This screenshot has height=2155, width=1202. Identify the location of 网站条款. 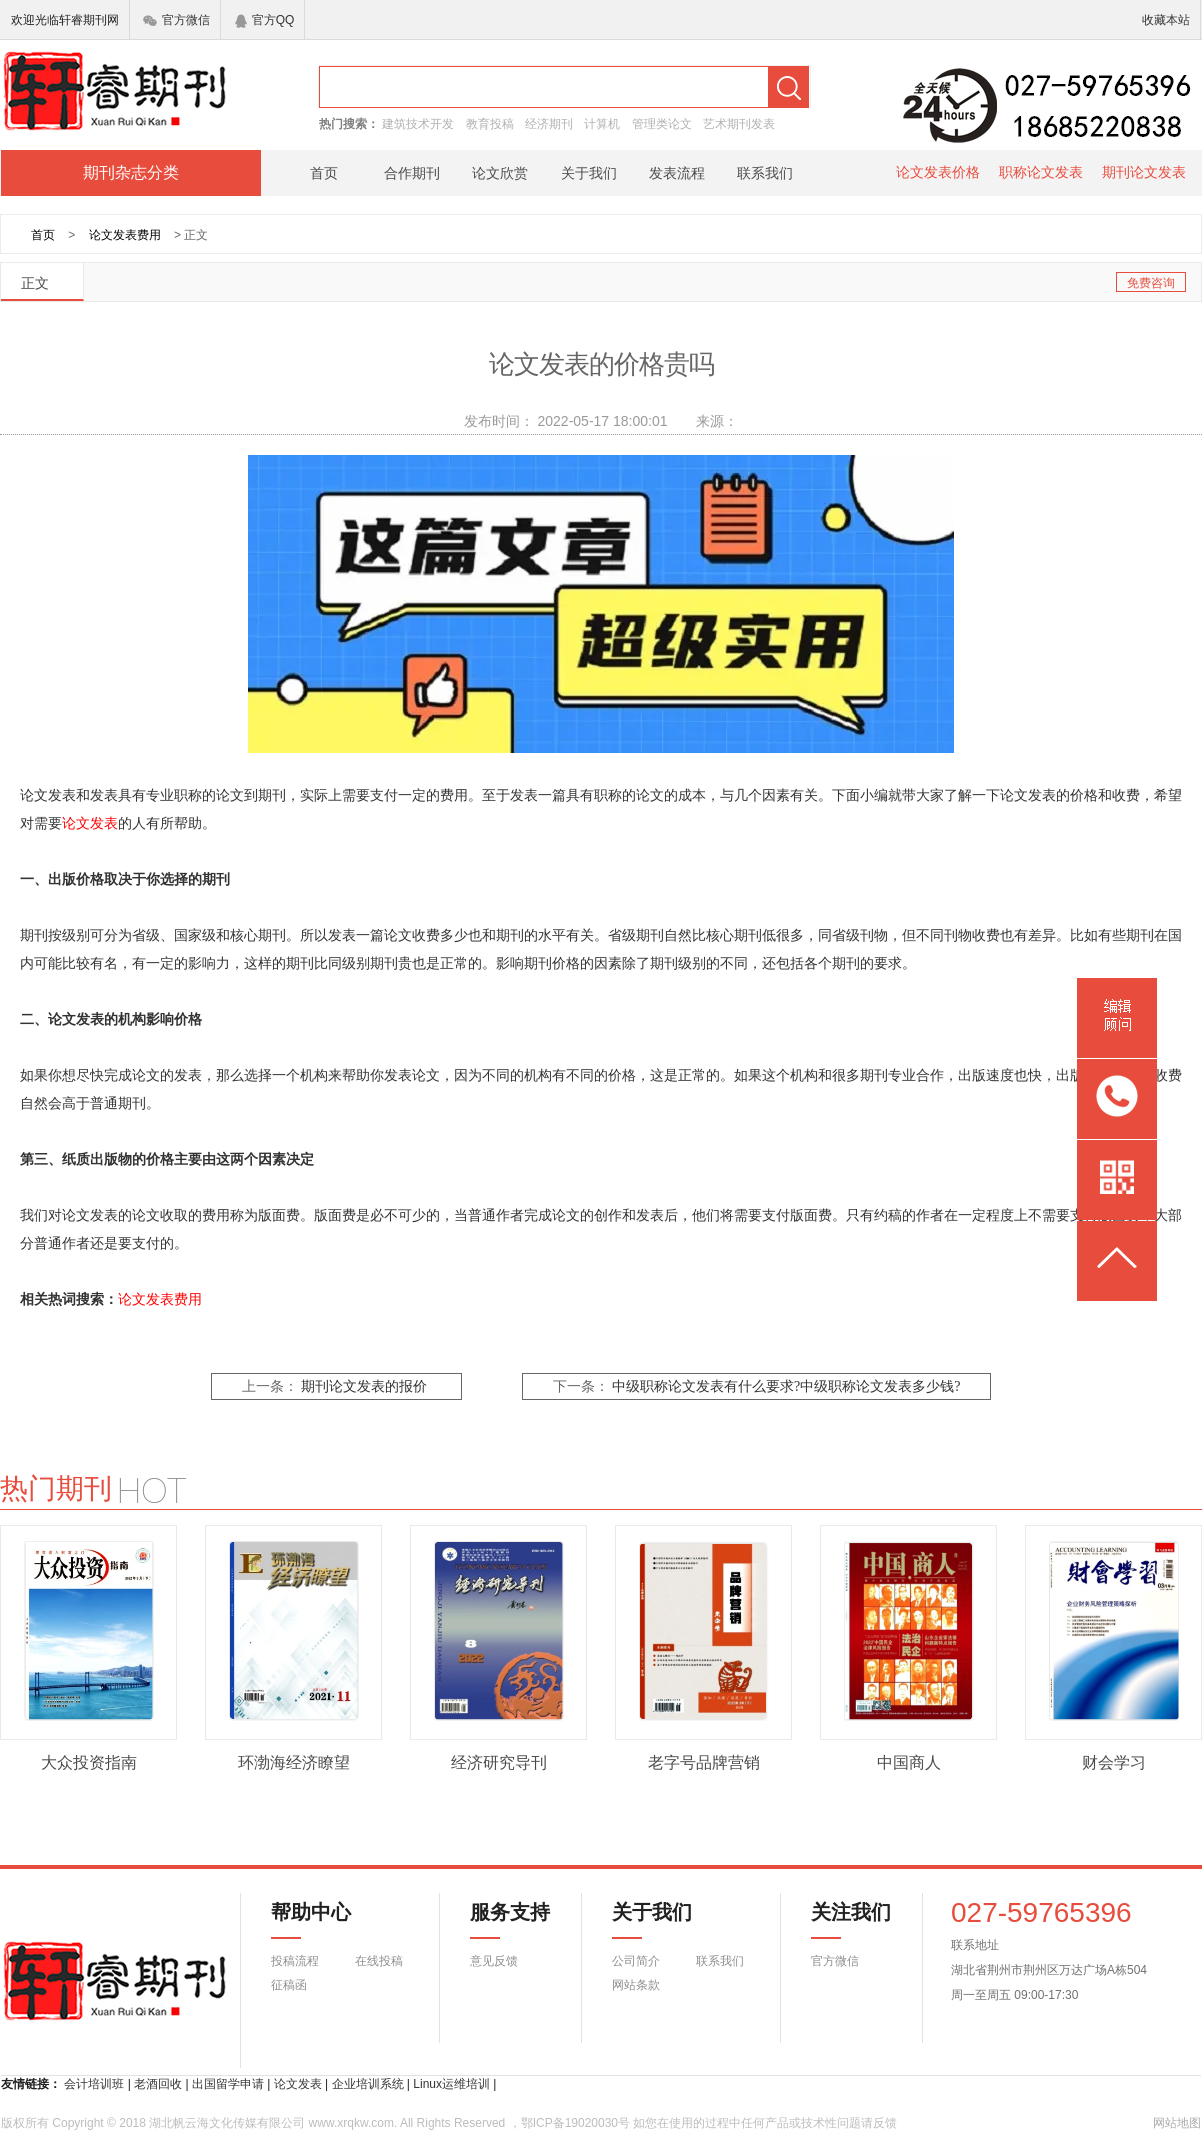
(636, 1985).